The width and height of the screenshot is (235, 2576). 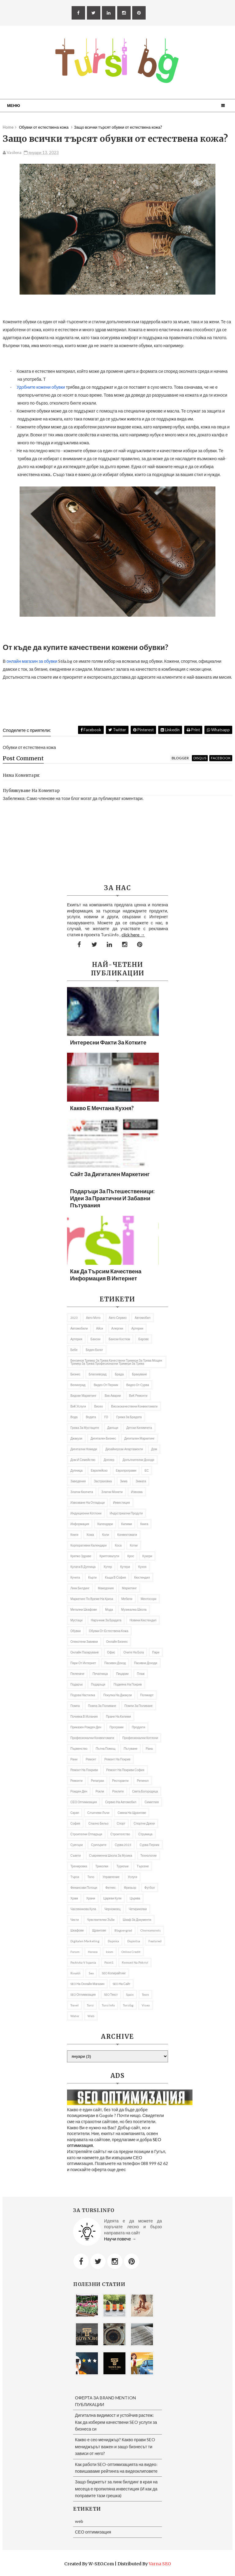 I want to click on слънчеви лъчи, so click(x=98, y=1813).